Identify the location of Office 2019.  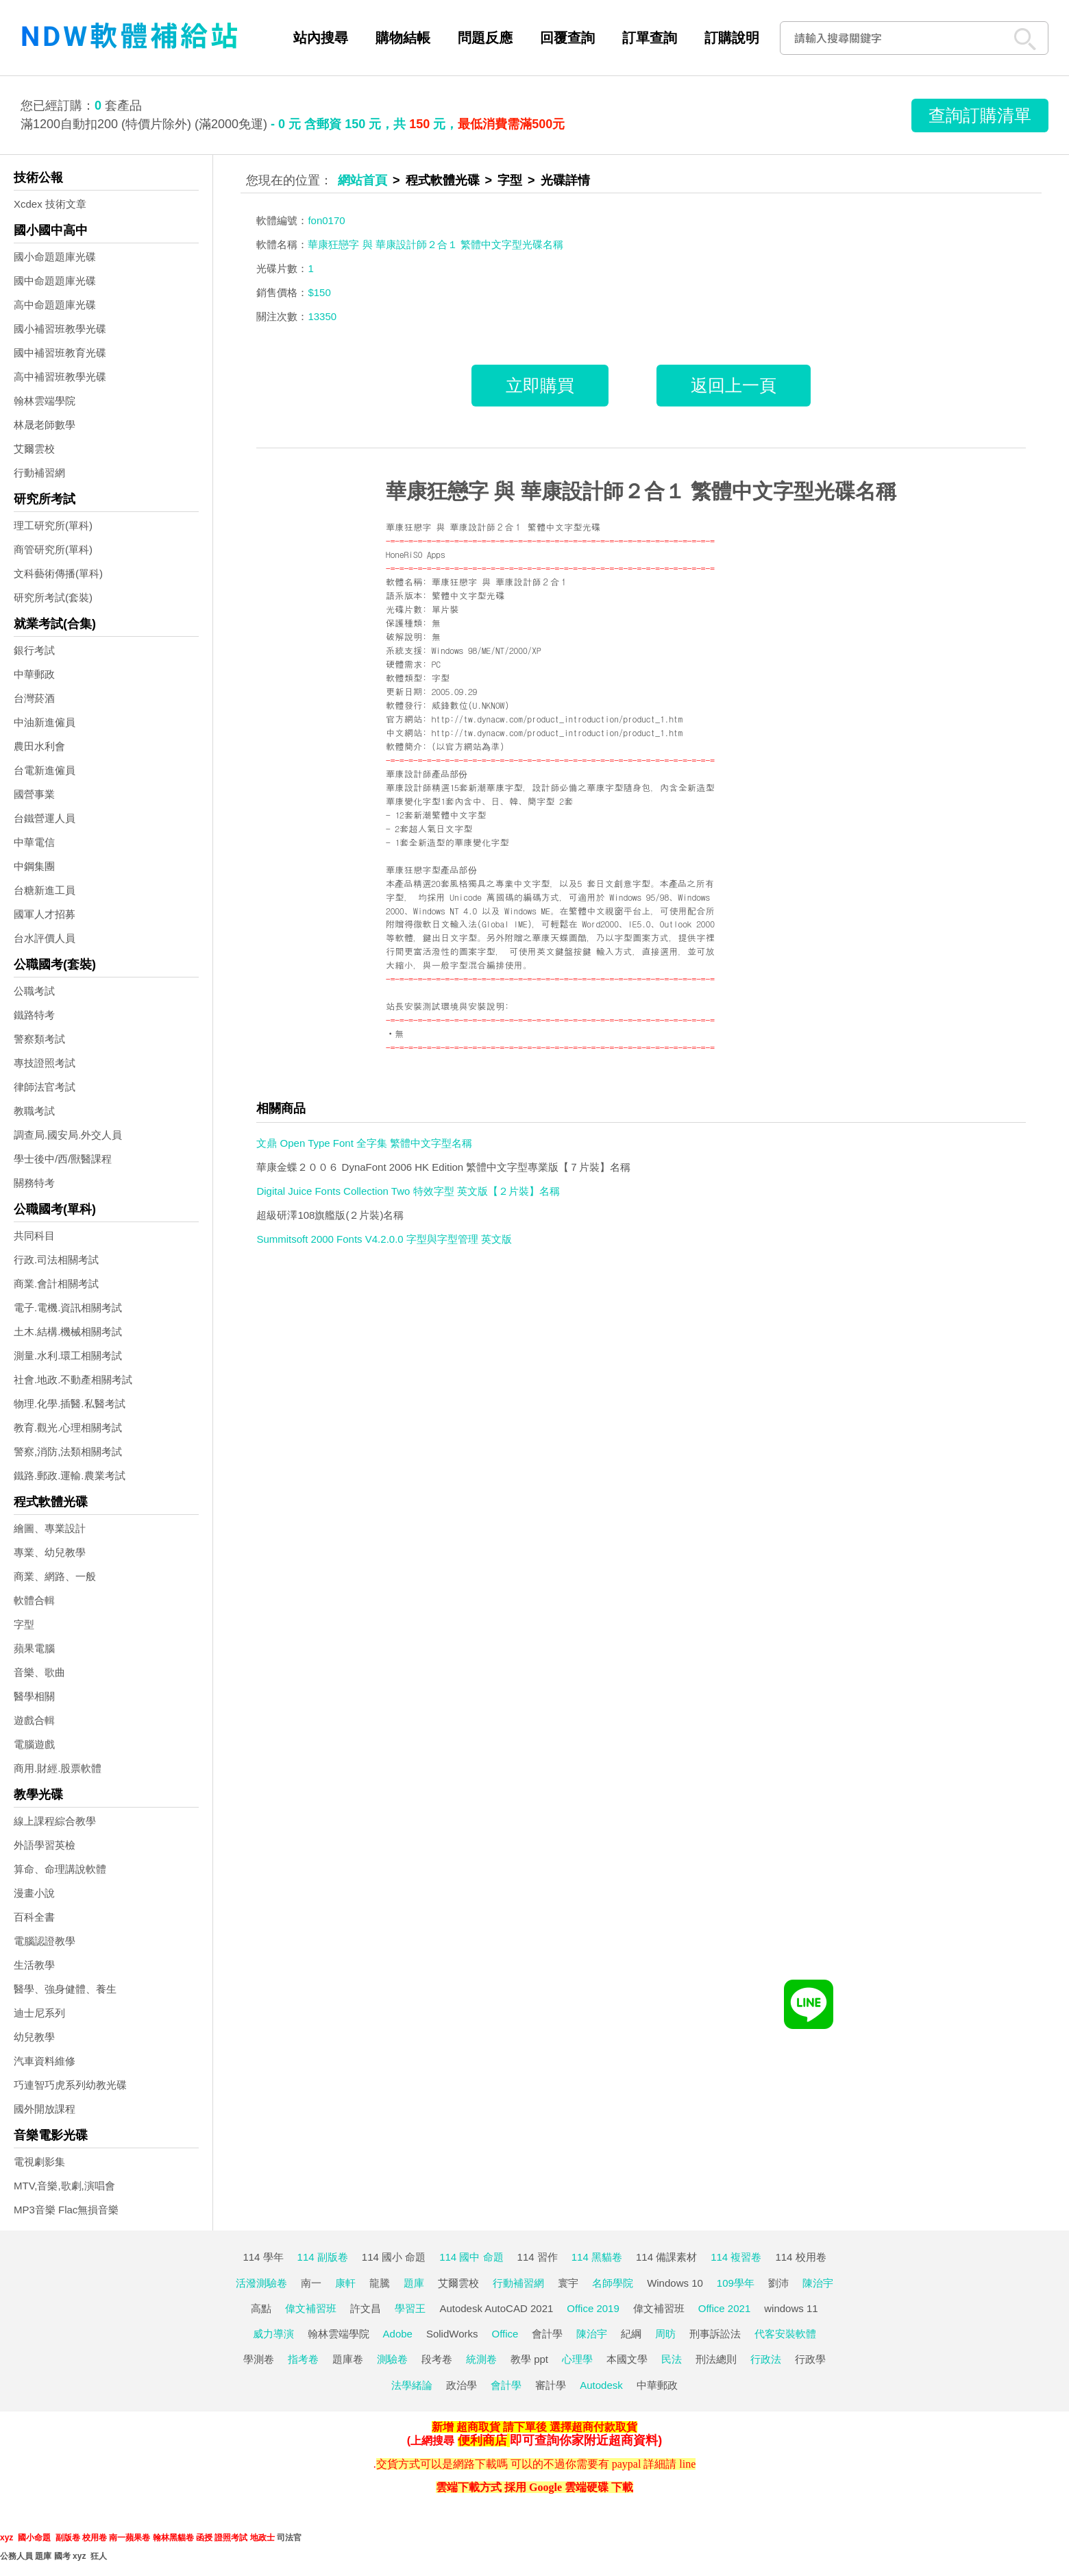
(593, 2308).